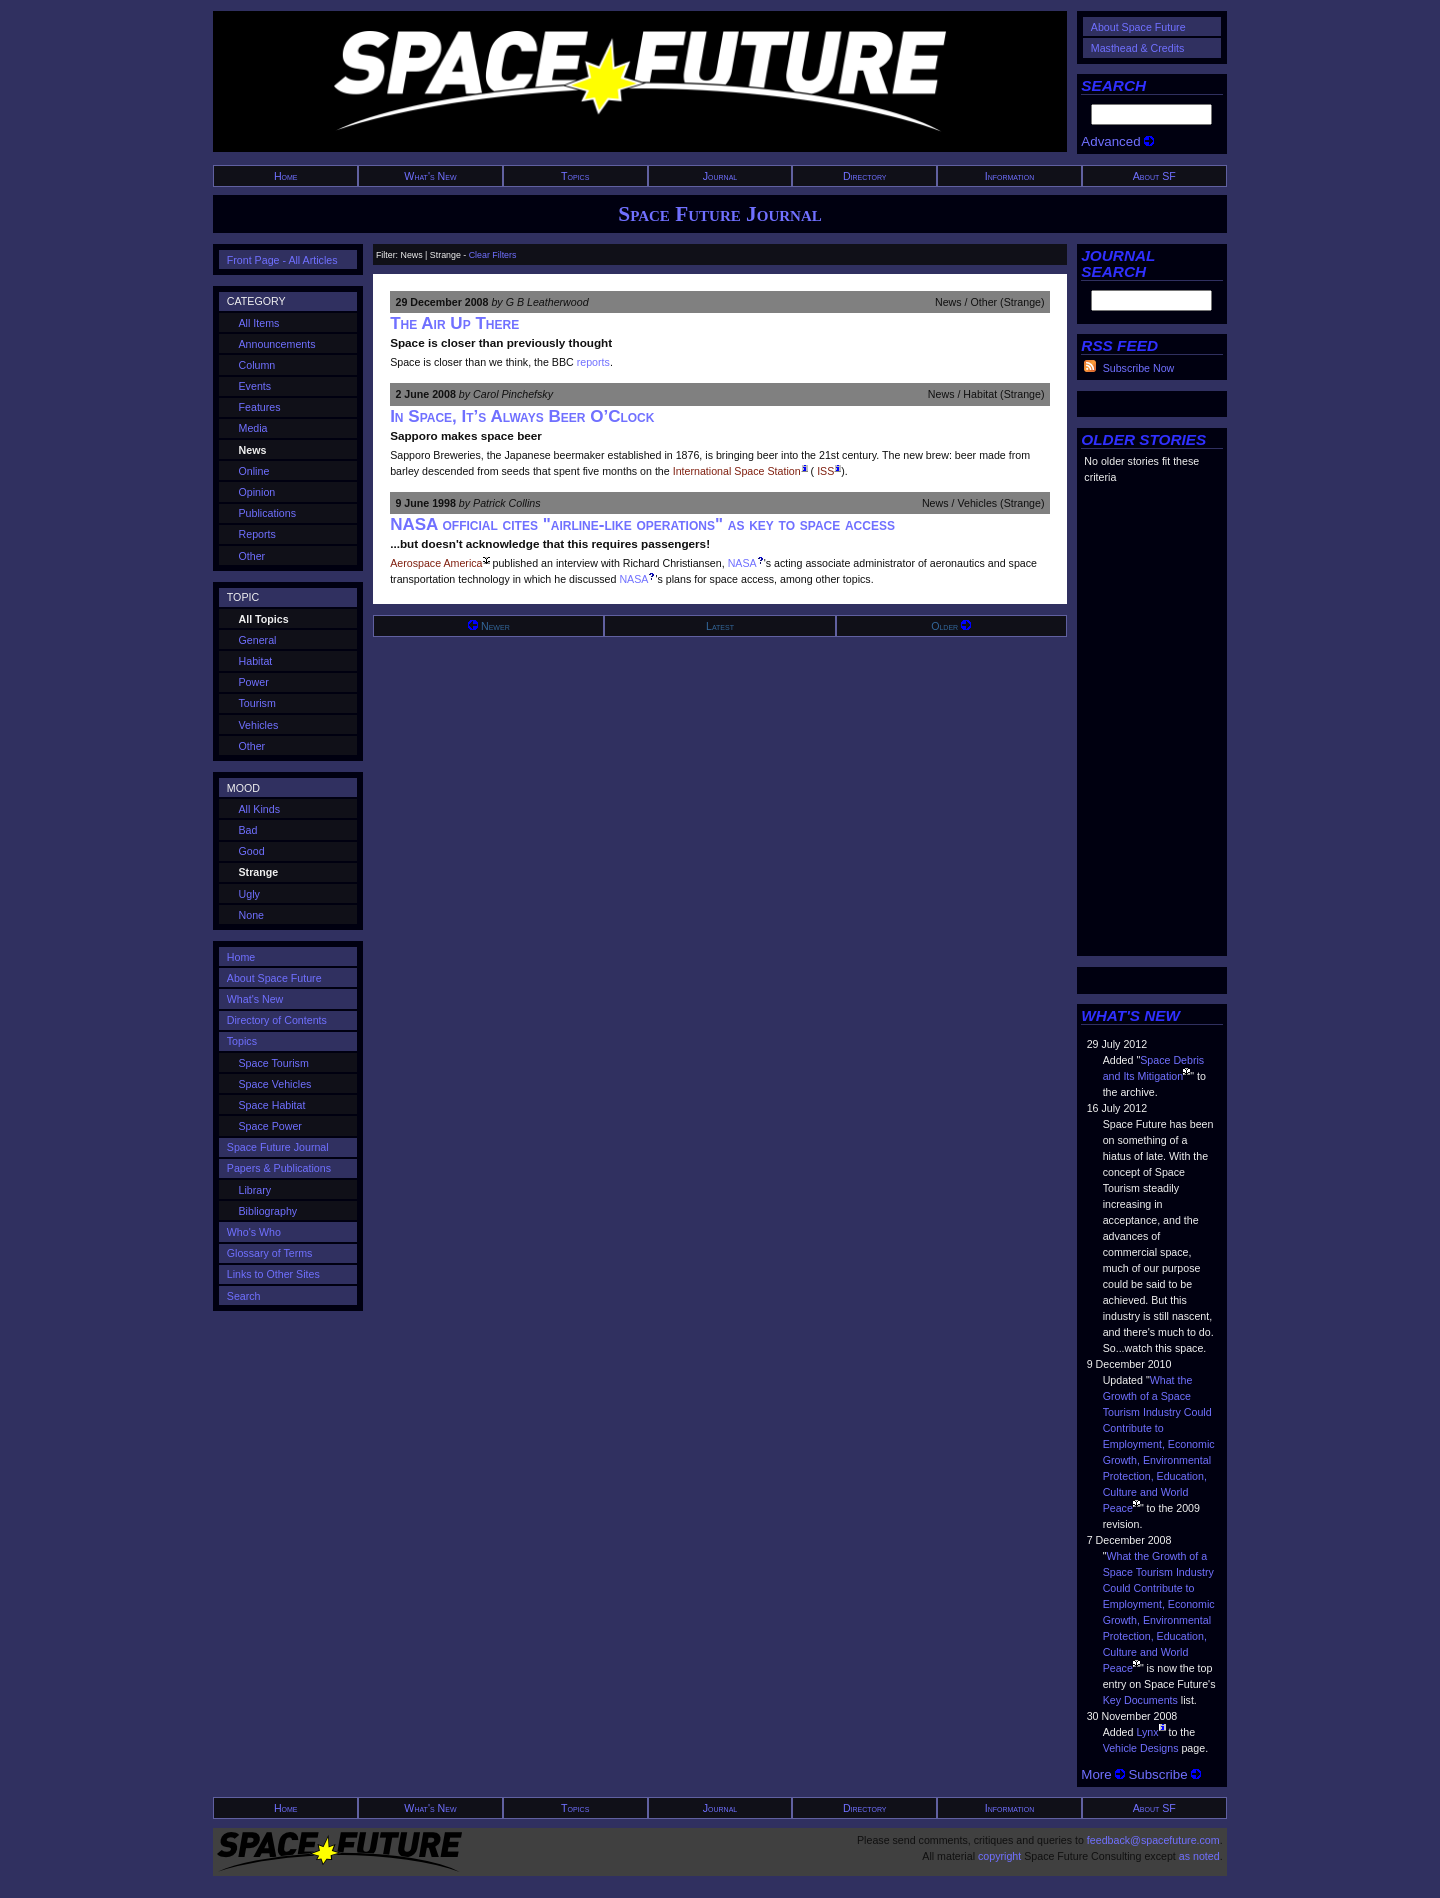 This screenshot has height=1898, width=1440. Describe the element at coordinates (286, 176) in the screenshot. I see `Home` at that location.